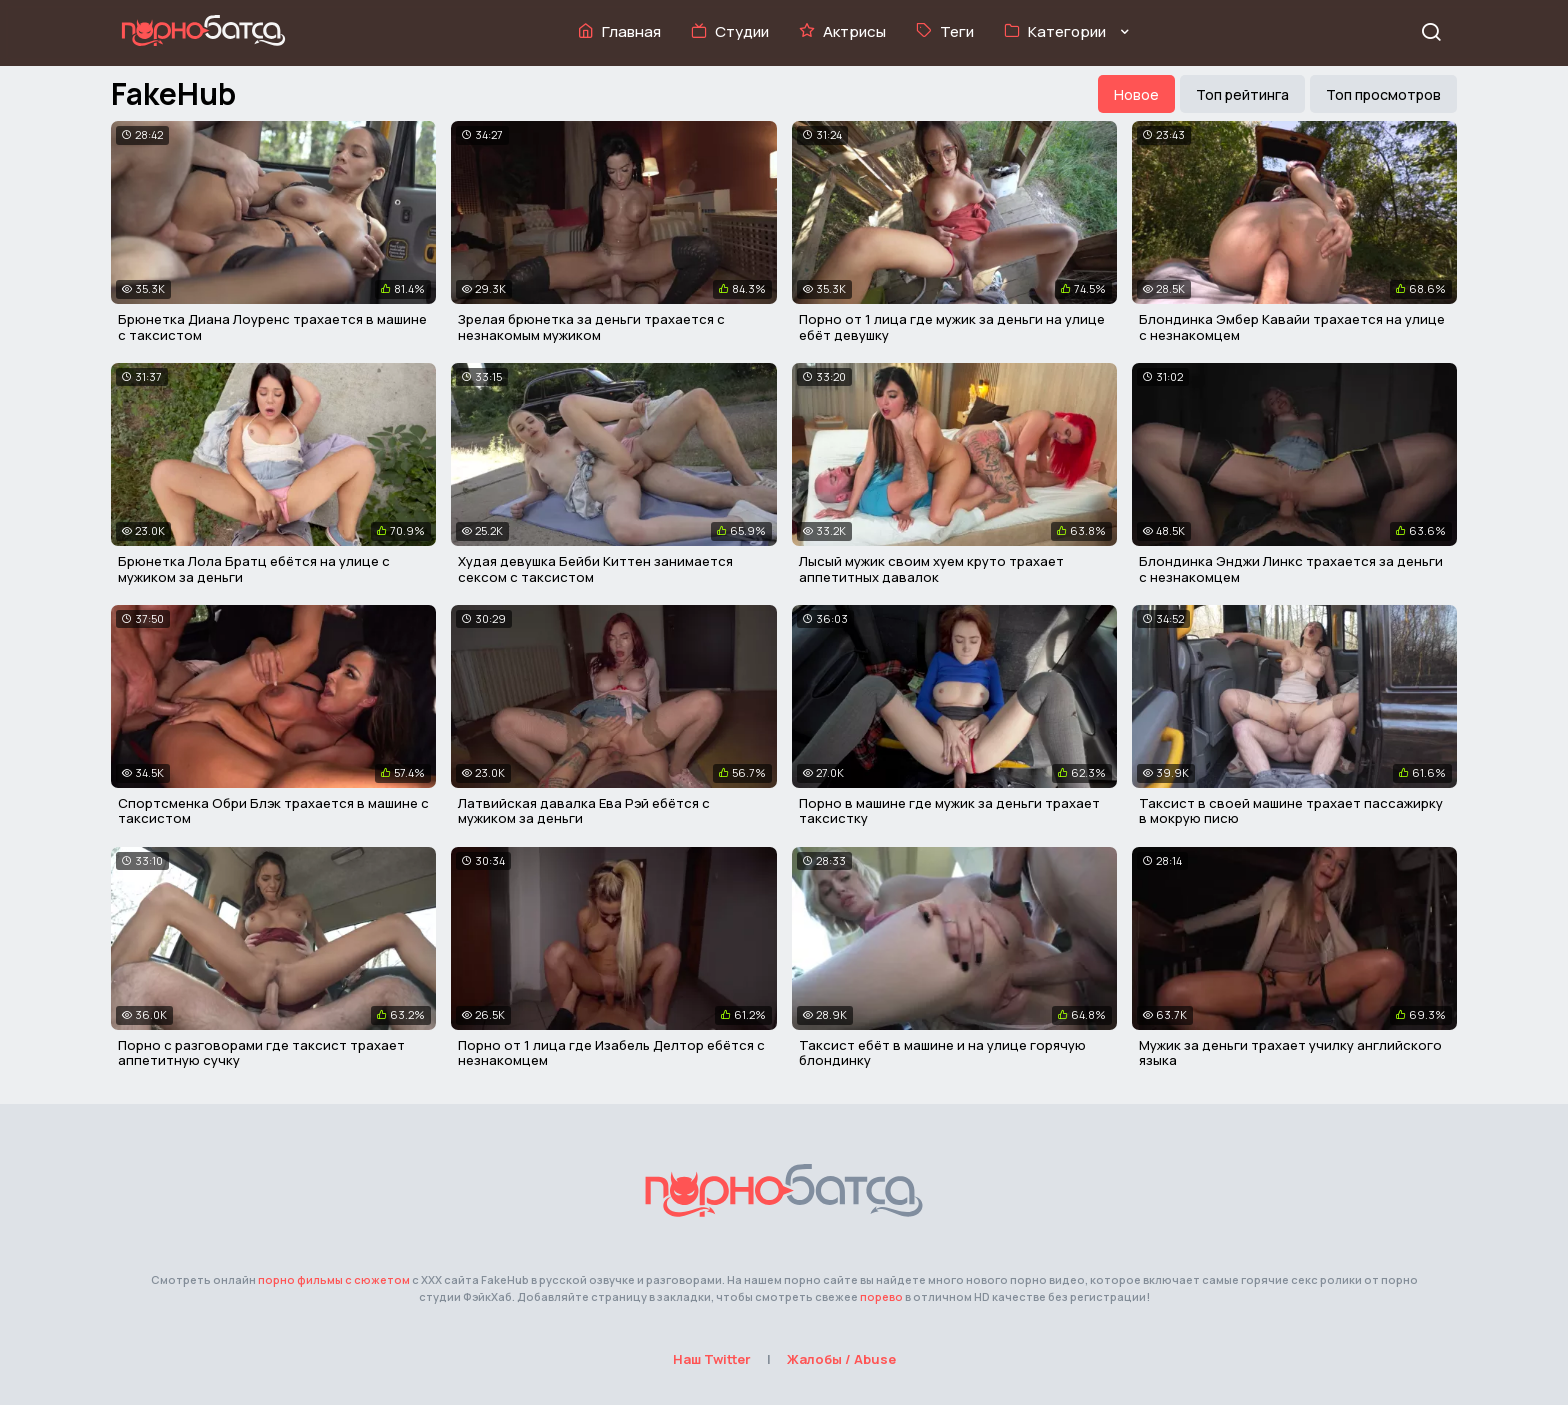 The image size is (1568, 1405). I want to click on Зрелая брюнетка за деньги трахается с незнакомым мужиком, so click(591, 327).